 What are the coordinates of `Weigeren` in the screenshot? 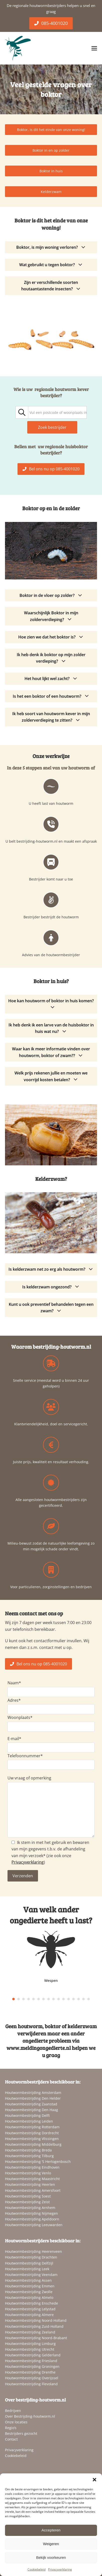 It's located at (51, 2544).